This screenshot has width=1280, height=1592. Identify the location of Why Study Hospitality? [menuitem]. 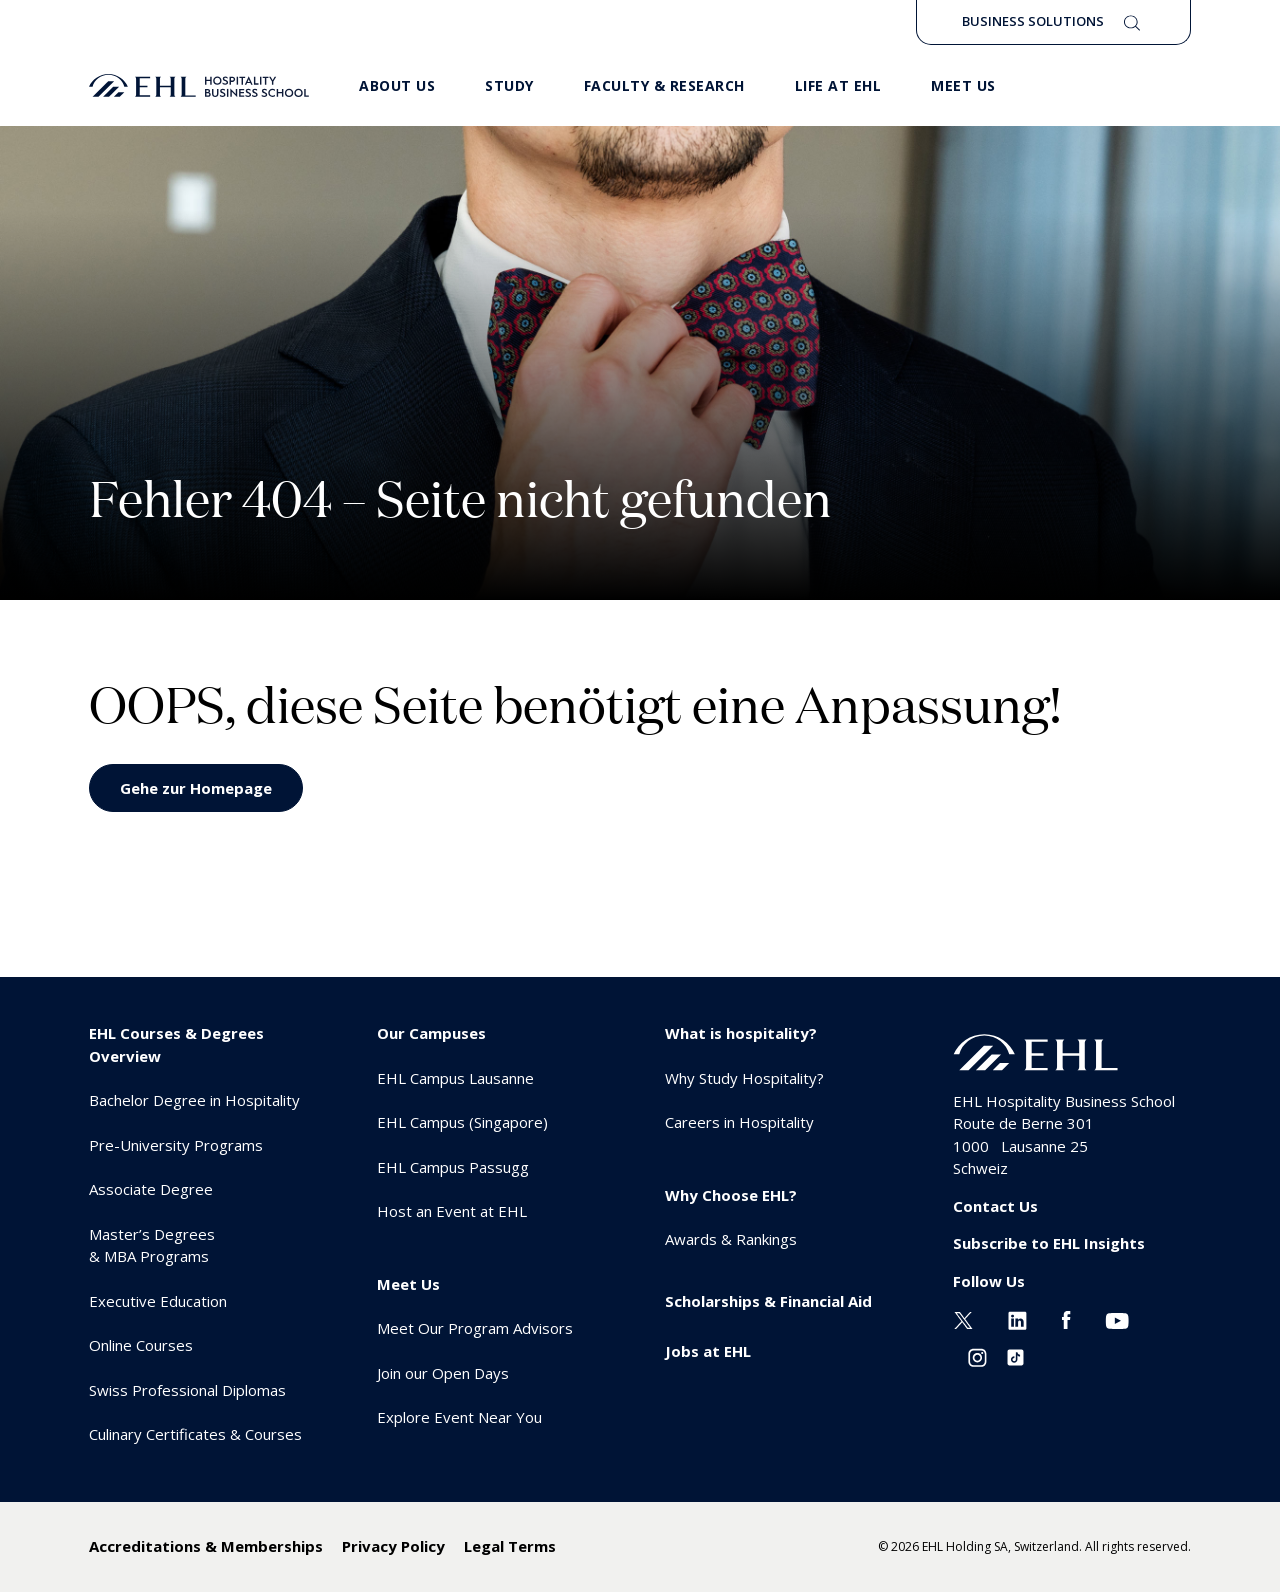
(744, 1078).